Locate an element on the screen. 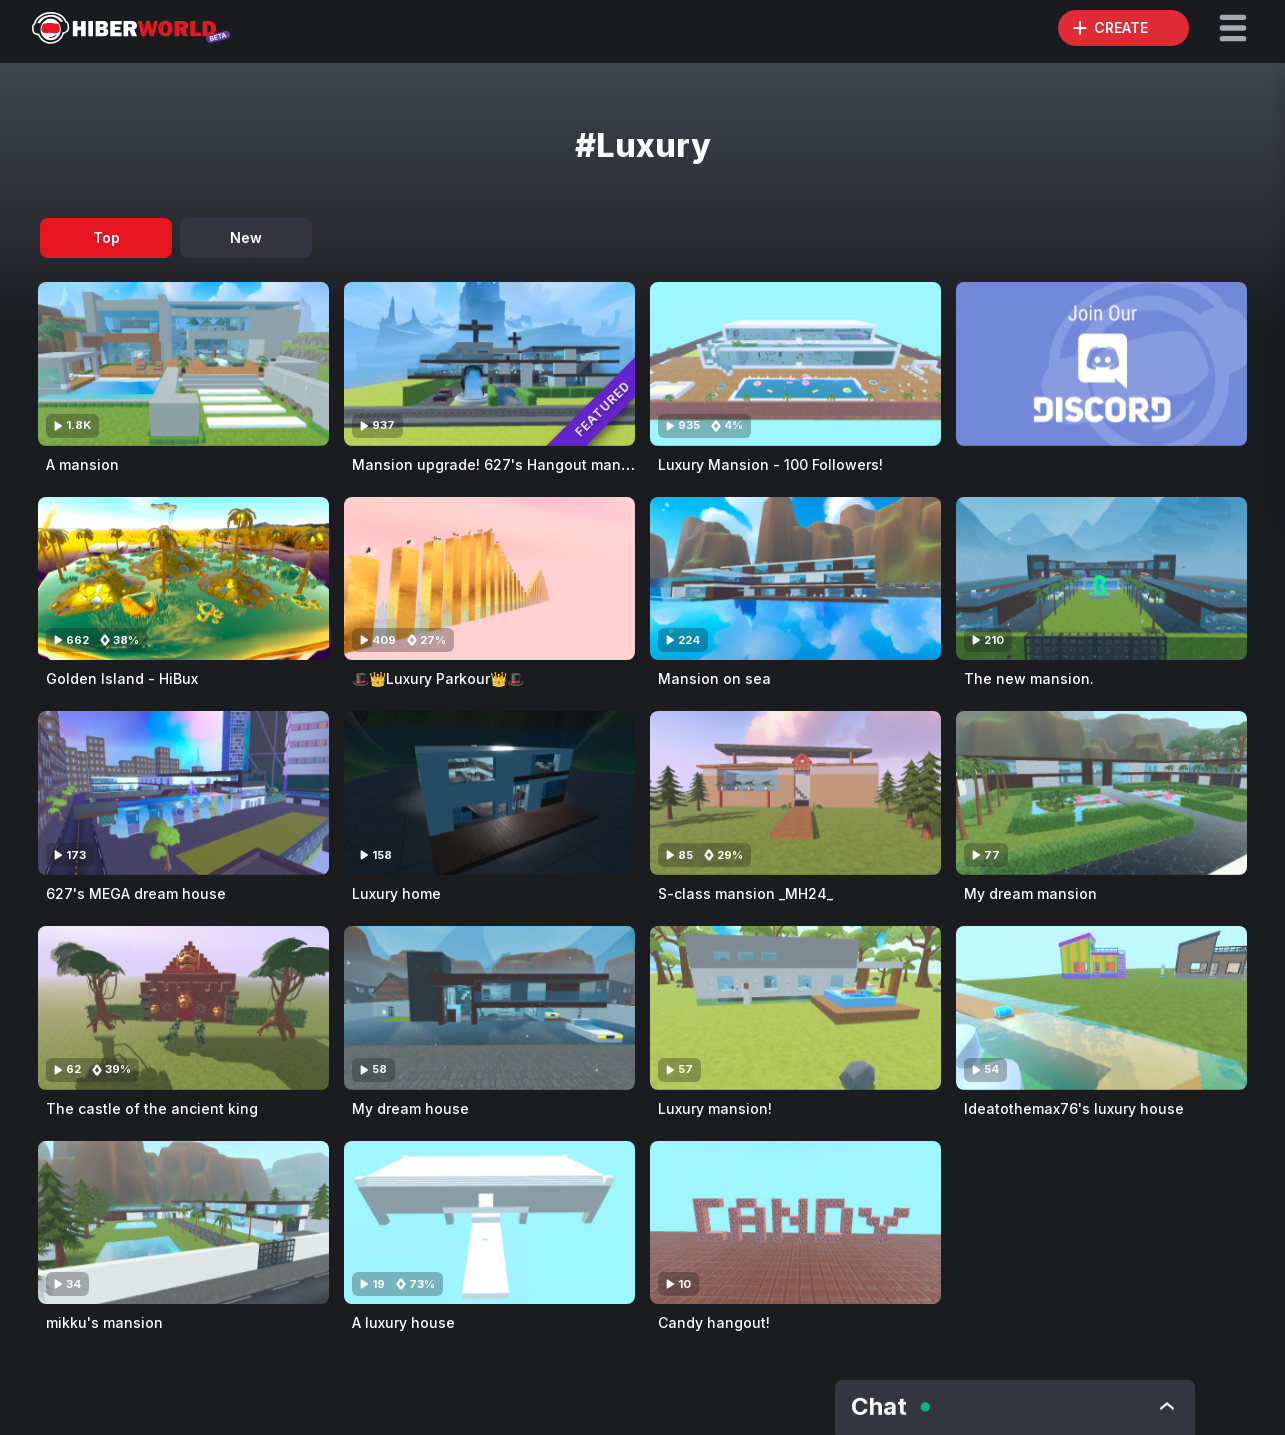 This screenshot has height=1435, width=1285. S-class mansion _MH24_ is located at coordinates (745, 893).